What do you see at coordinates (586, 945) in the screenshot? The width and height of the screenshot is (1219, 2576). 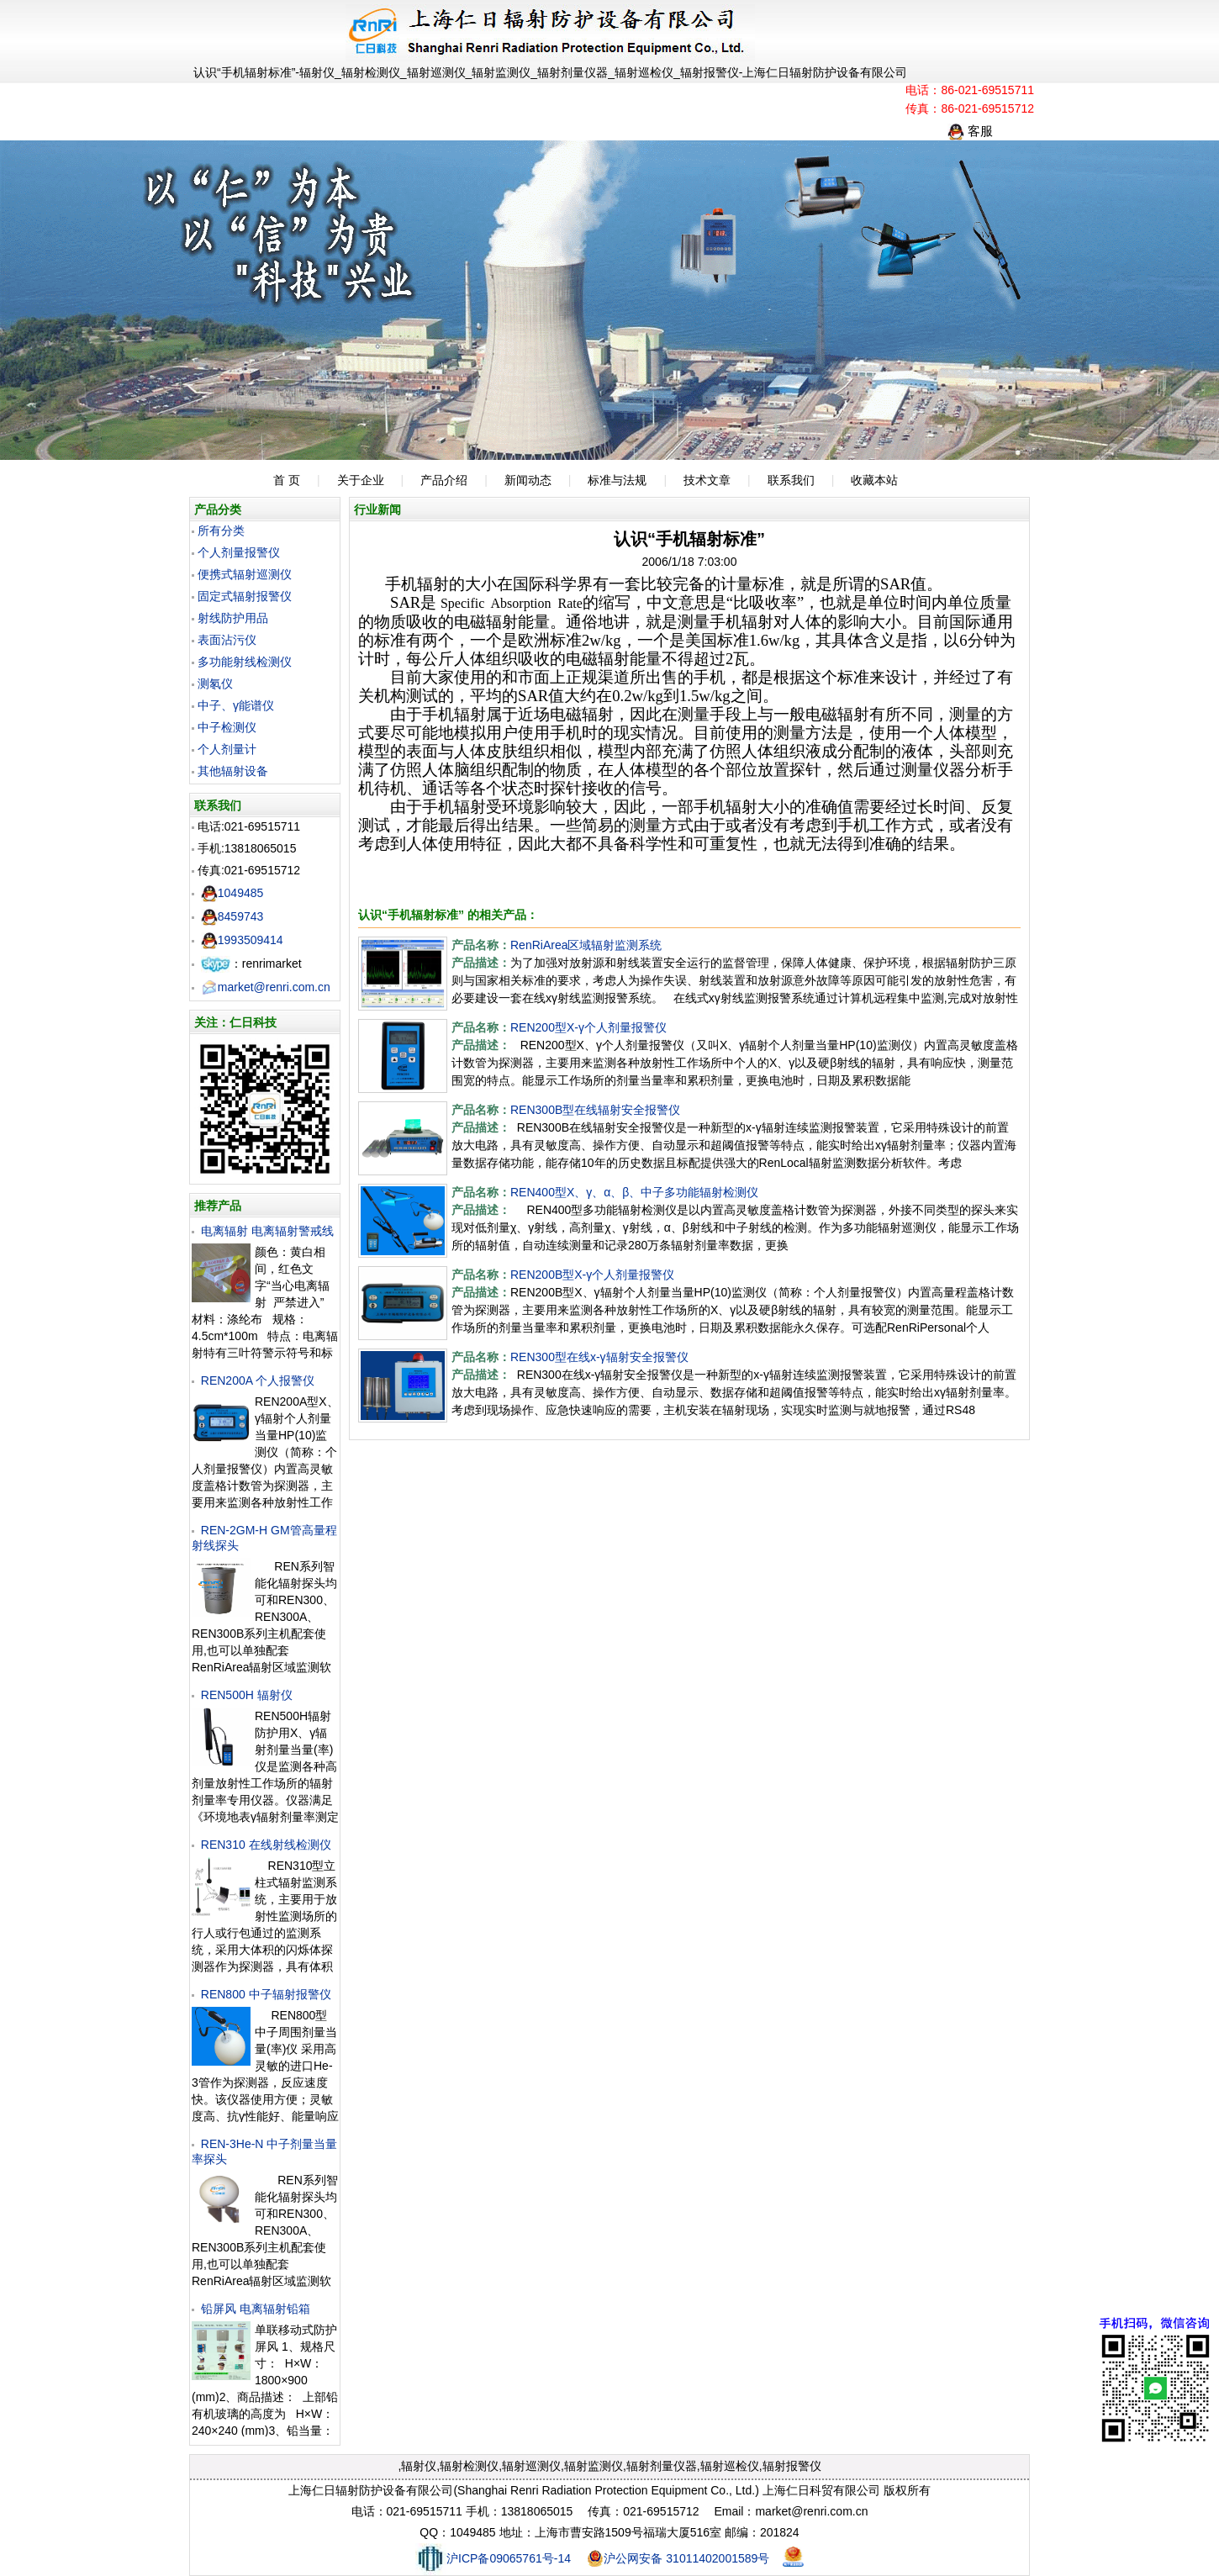 I see `RenRiArea区域辐射监测系统` at bounding box center [586, 945].